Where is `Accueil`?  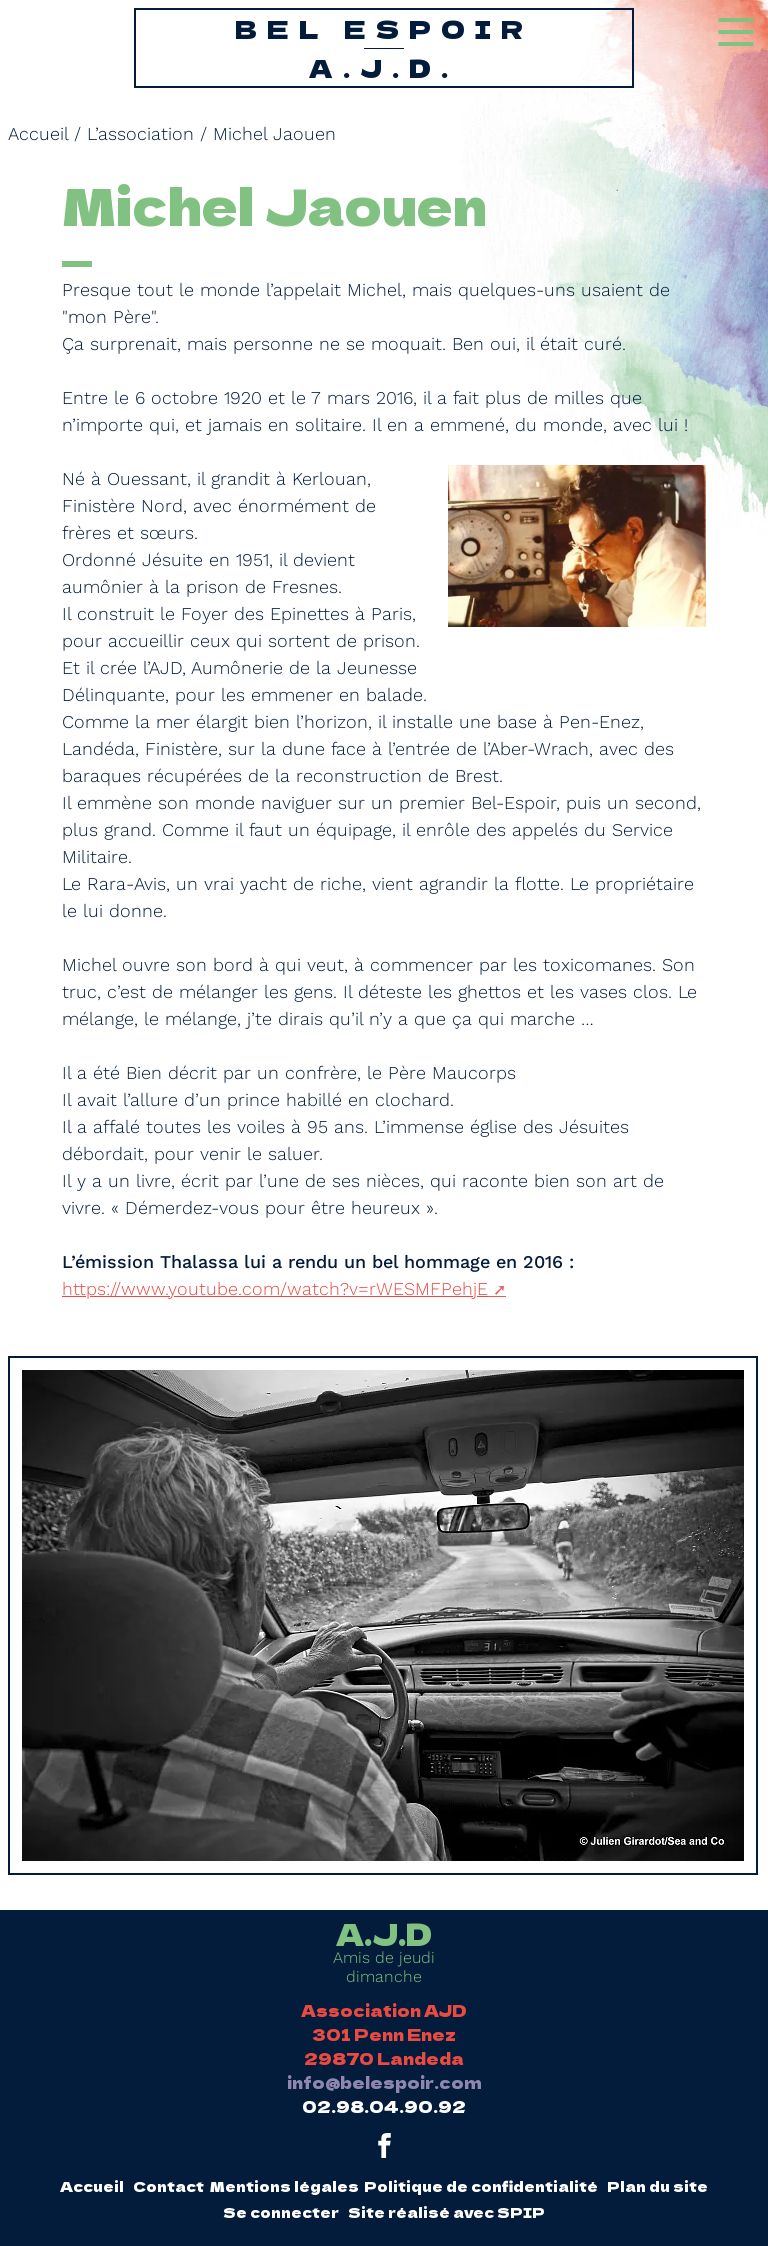 Accueil is located at coordinates (38, 133).